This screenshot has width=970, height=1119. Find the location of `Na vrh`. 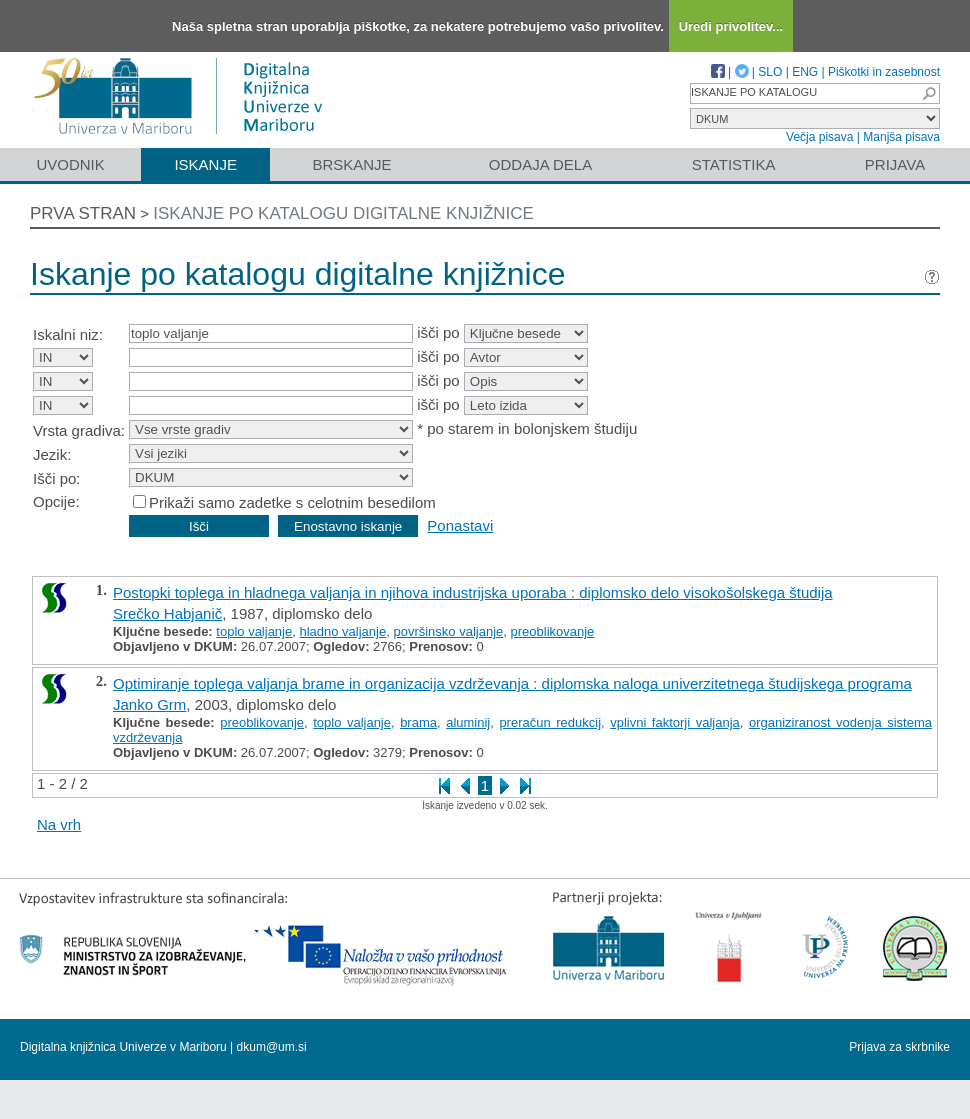

Na vrh is located at coordinates (59, 824).